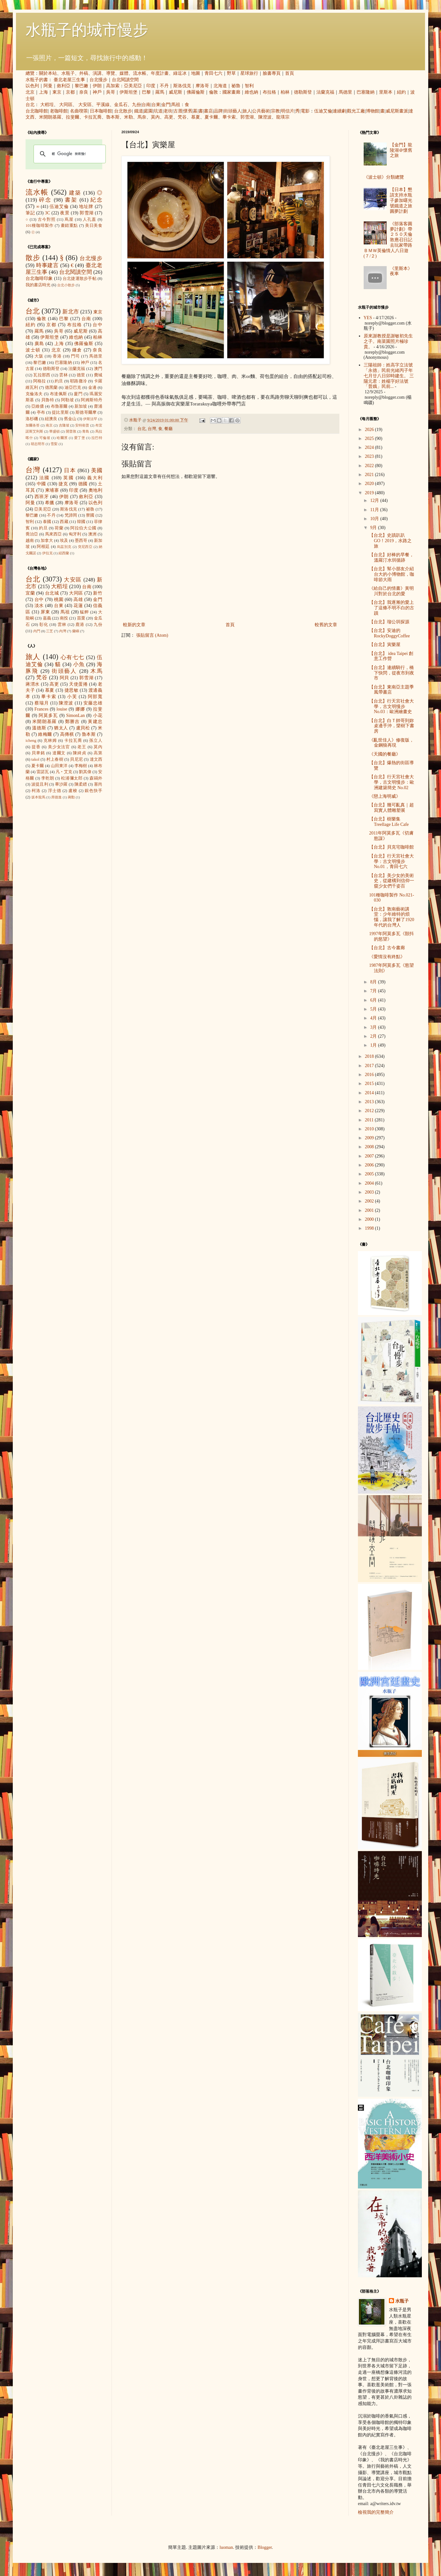 The height and width of the screenshot is (2576, 441). Describe the element at coordinates (374, 990) in the screenshot. I see `7月` at that location.